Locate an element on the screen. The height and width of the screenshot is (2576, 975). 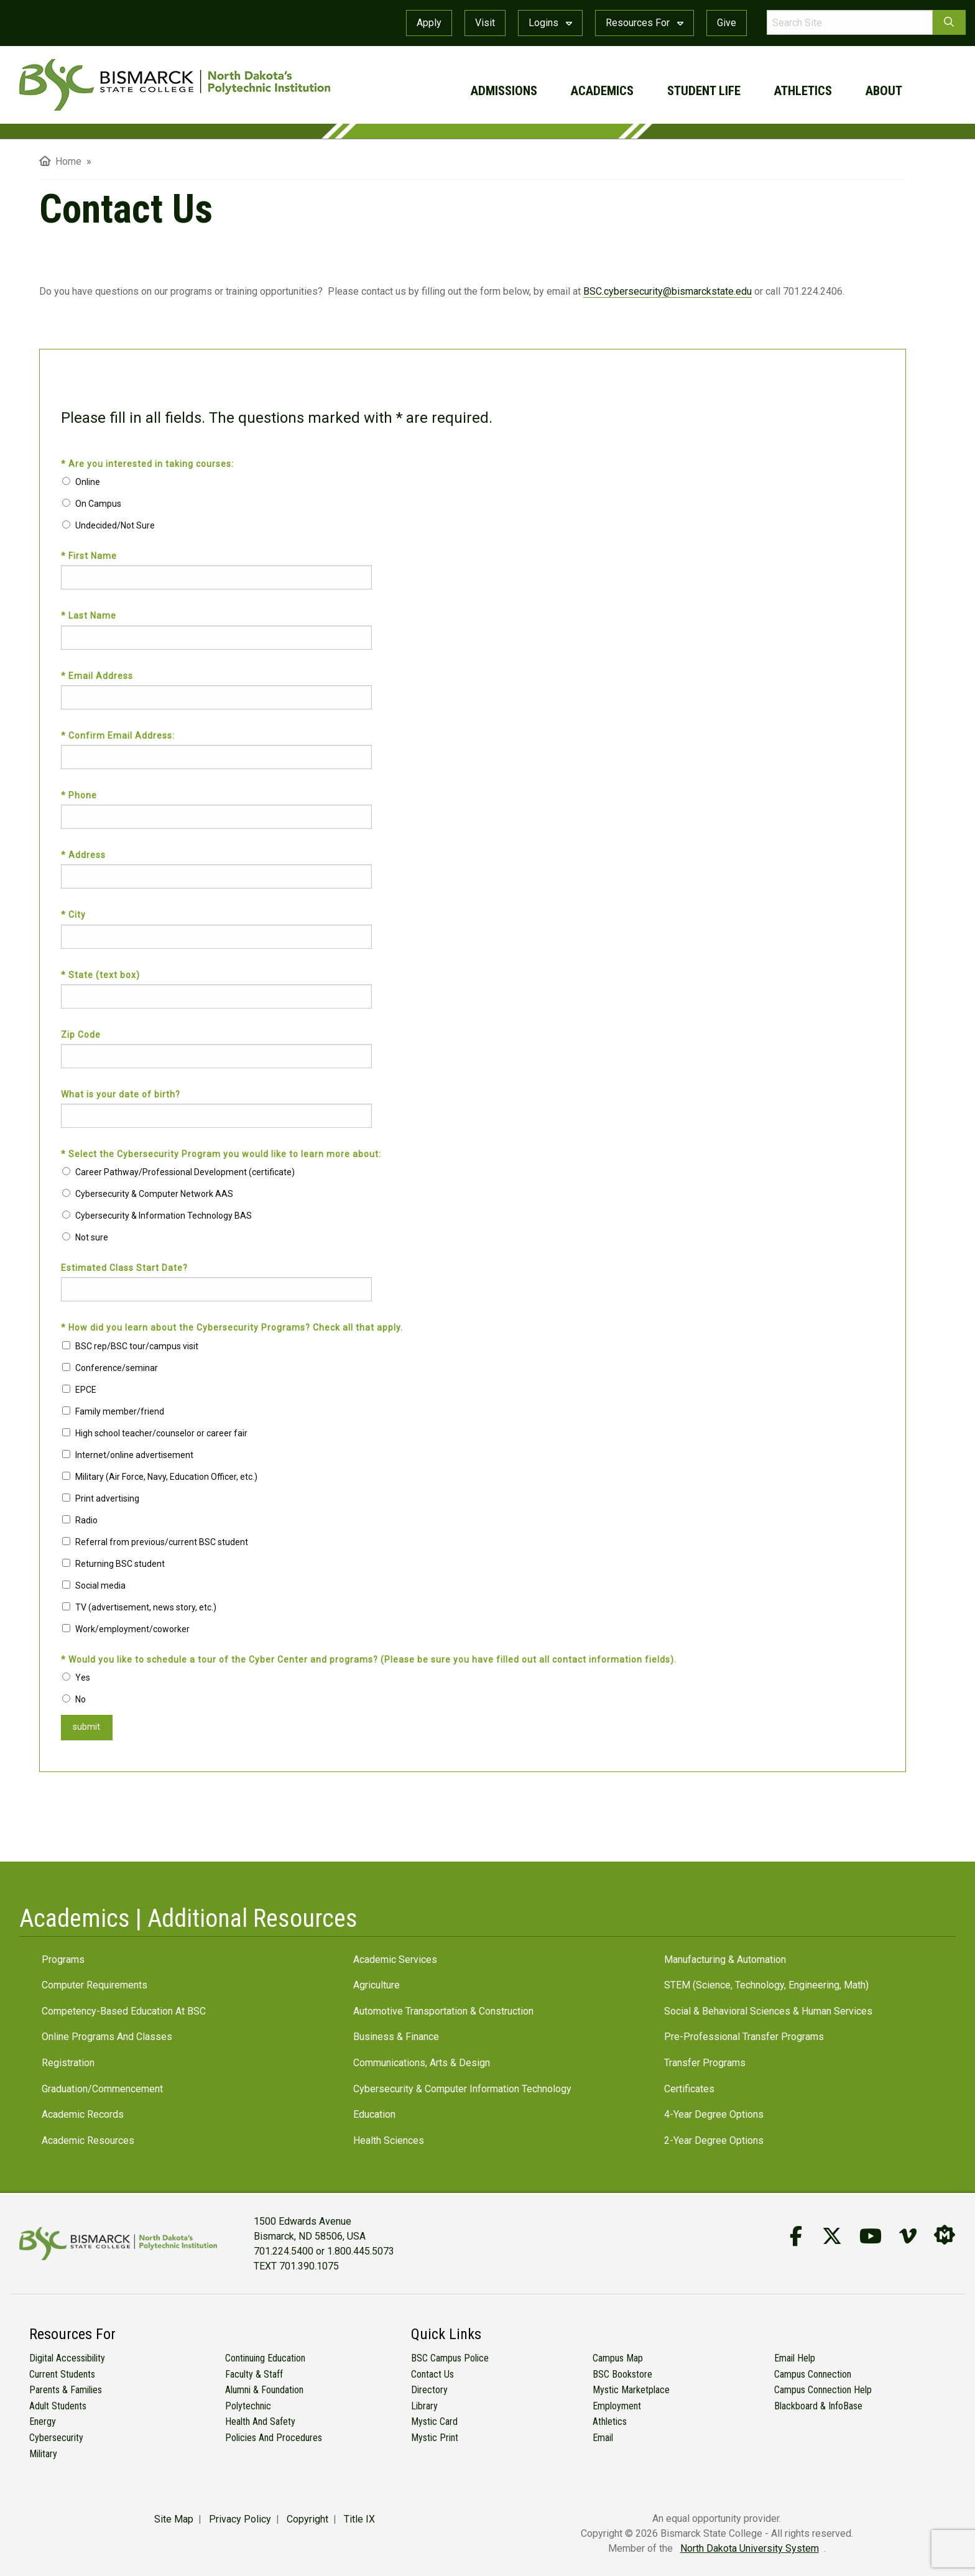
Health Sciences is located at coordinates (388, 2140).